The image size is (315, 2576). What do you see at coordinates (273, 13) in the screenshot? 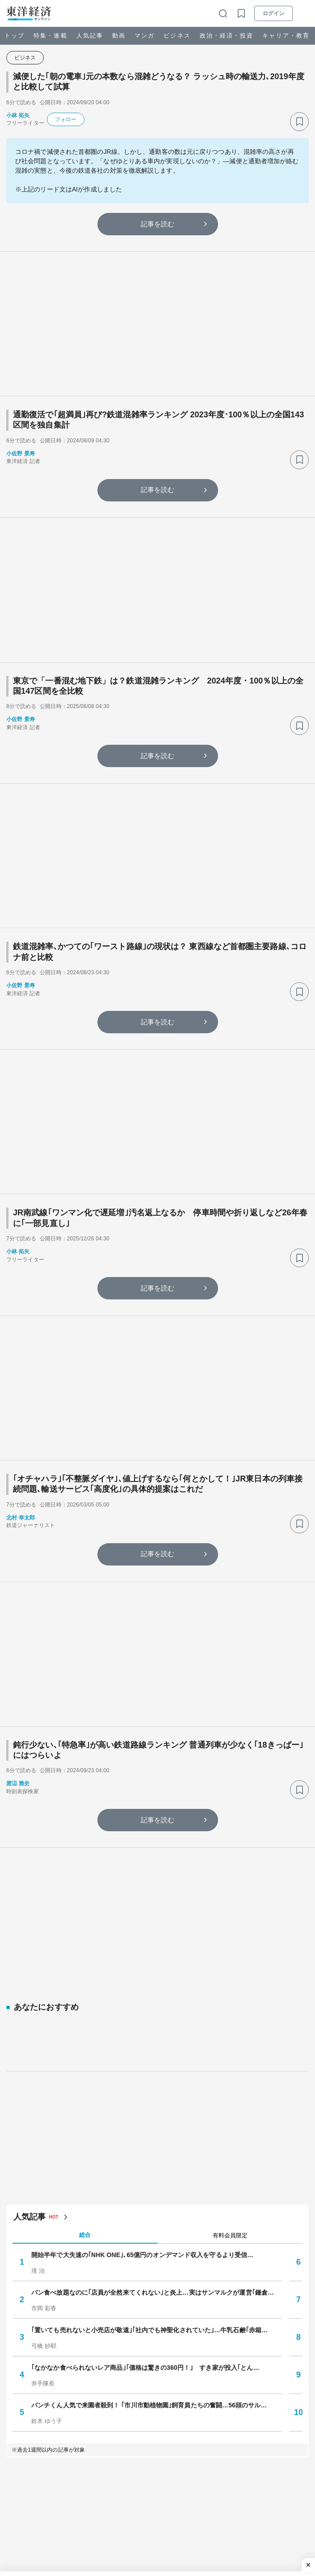
I see `ログイン` at bounding box center [273, 13].